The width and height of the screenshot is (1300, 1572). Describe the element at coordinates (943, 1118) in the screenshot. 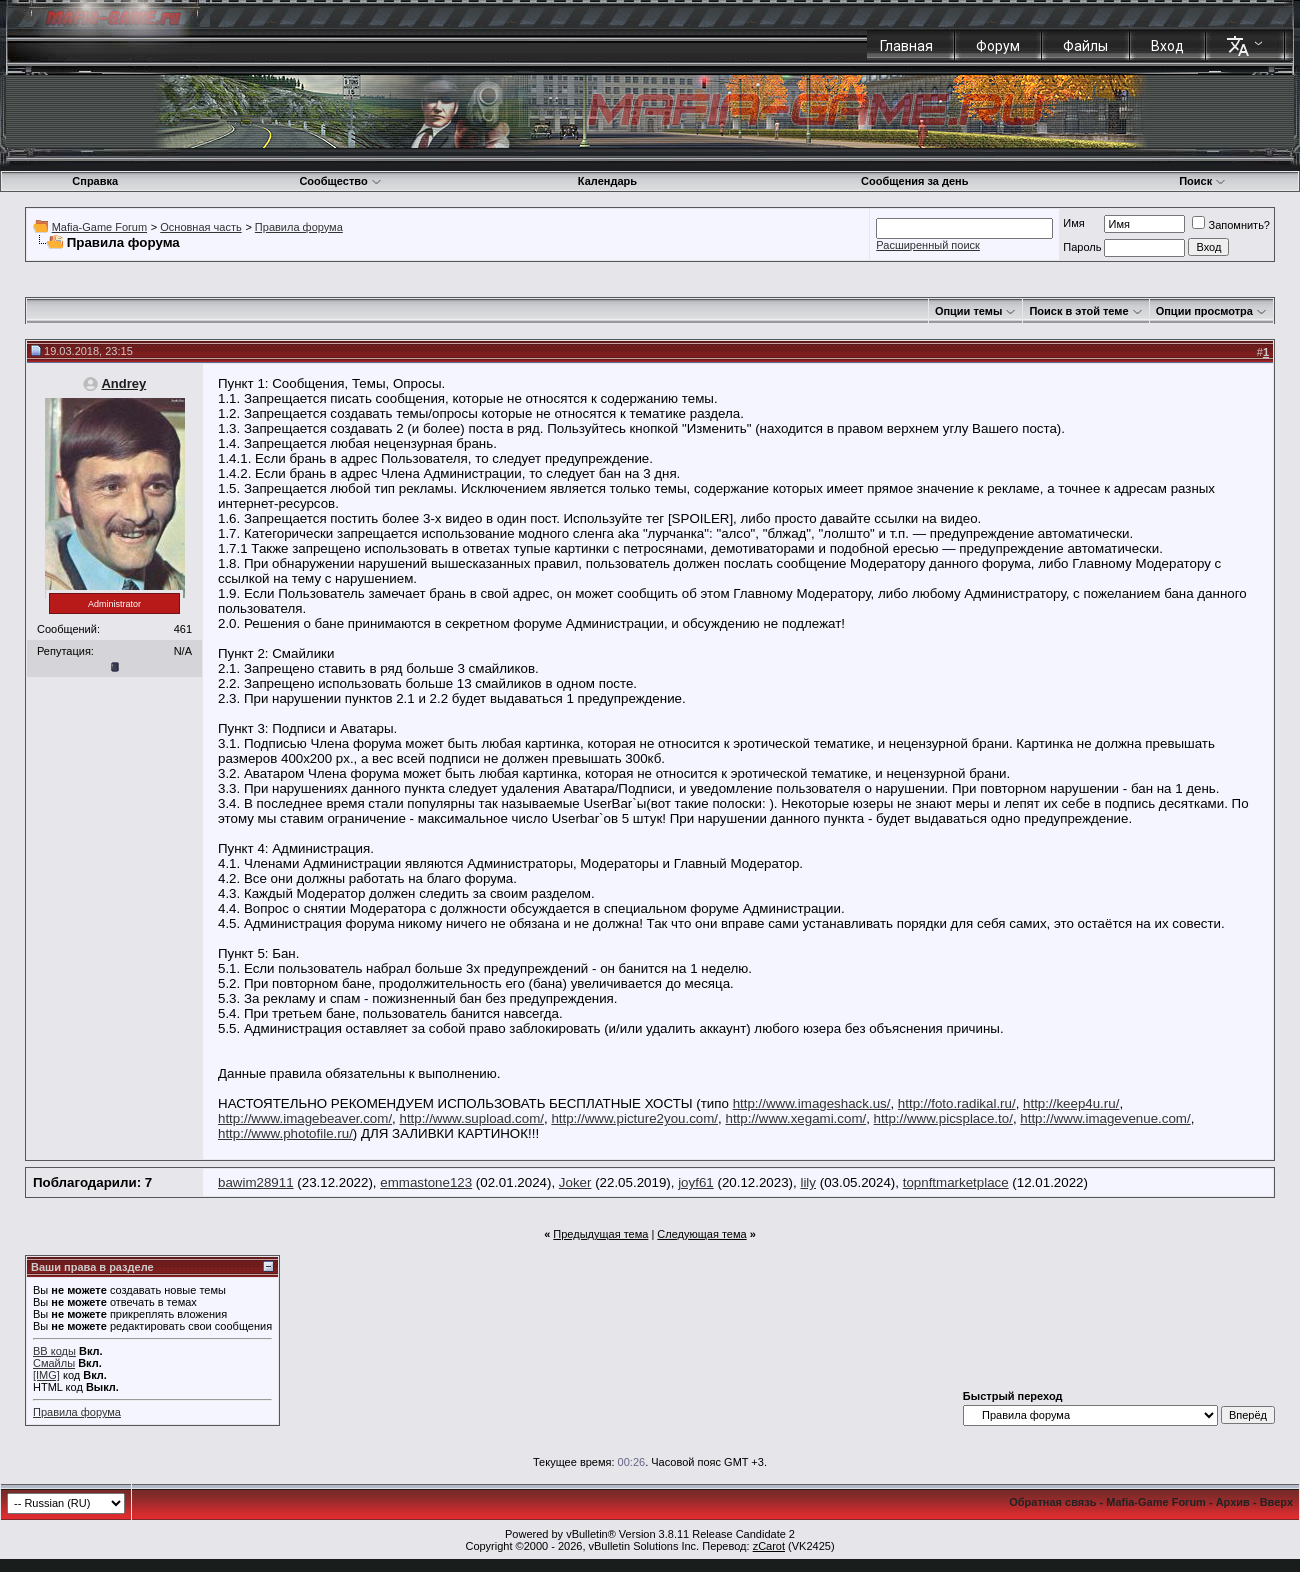

I see `http://www.picsplace.to/` at that location.